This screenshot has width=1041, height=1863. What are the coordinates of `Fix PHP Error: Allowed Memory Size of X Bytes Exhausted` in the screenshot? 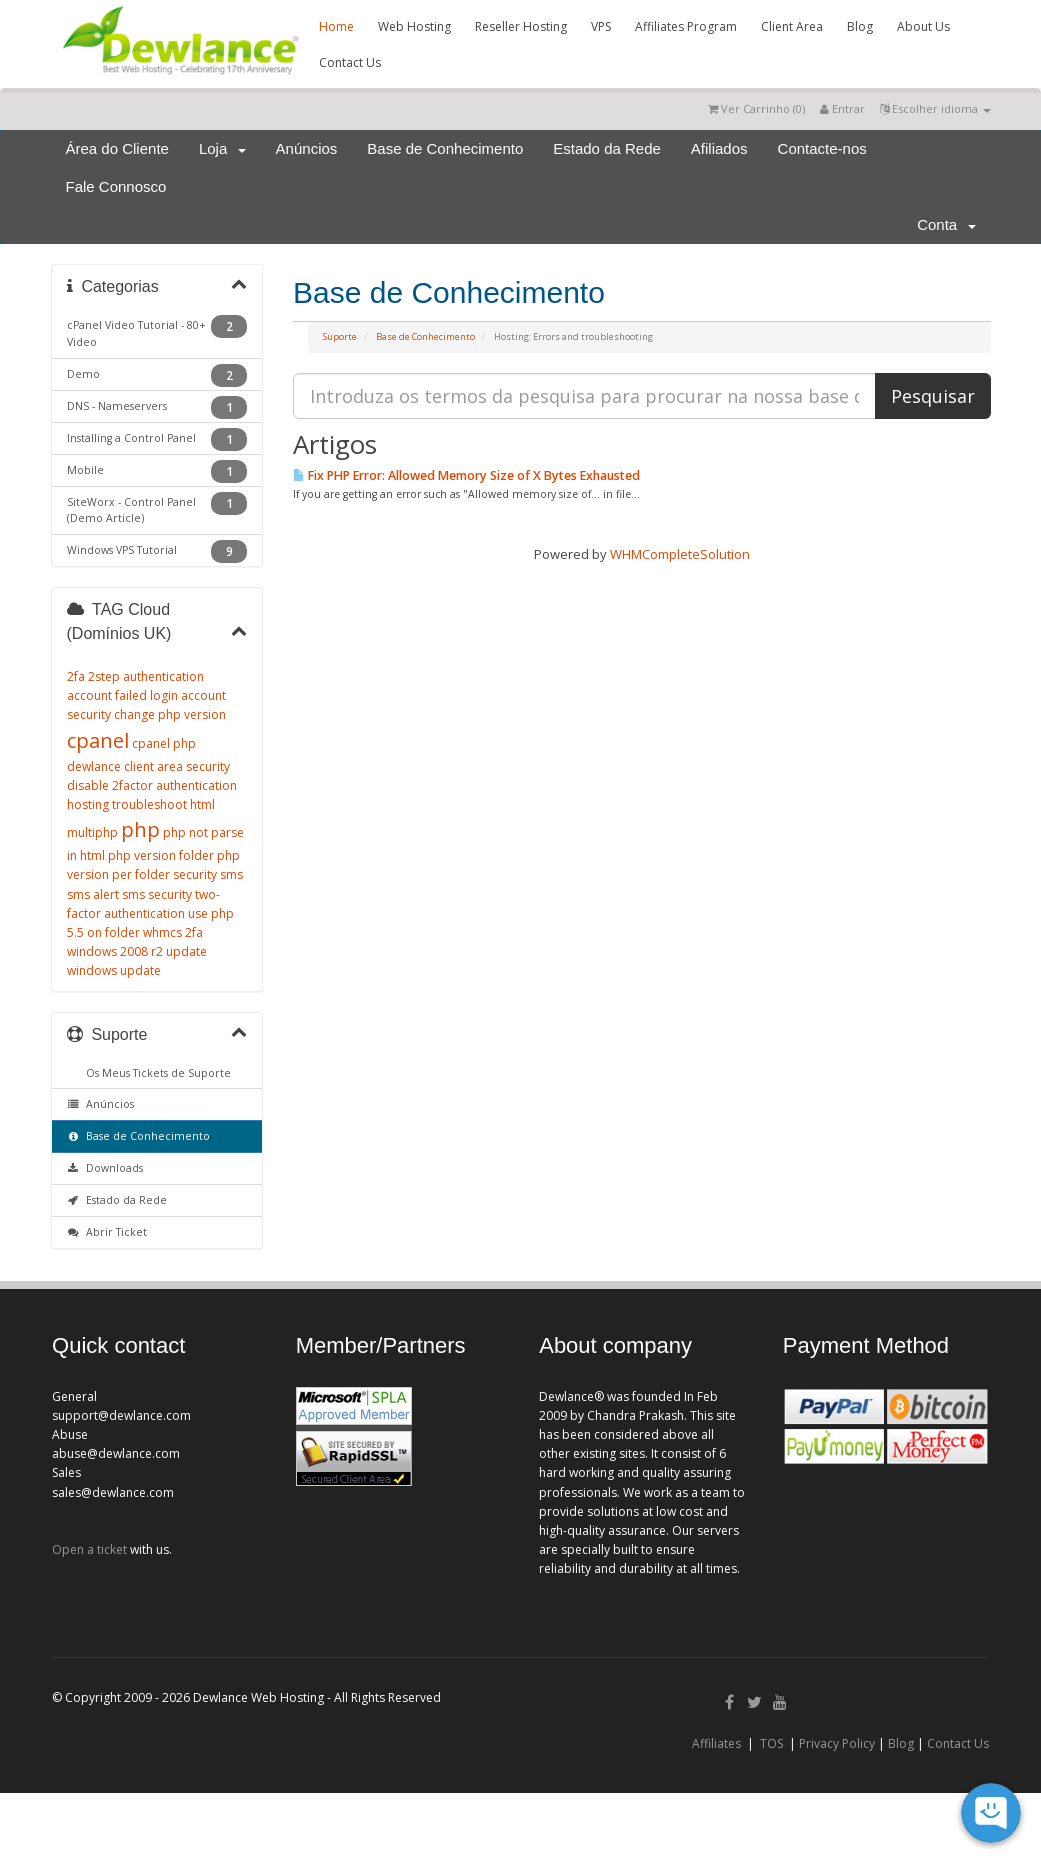 It's located at (466, 475).